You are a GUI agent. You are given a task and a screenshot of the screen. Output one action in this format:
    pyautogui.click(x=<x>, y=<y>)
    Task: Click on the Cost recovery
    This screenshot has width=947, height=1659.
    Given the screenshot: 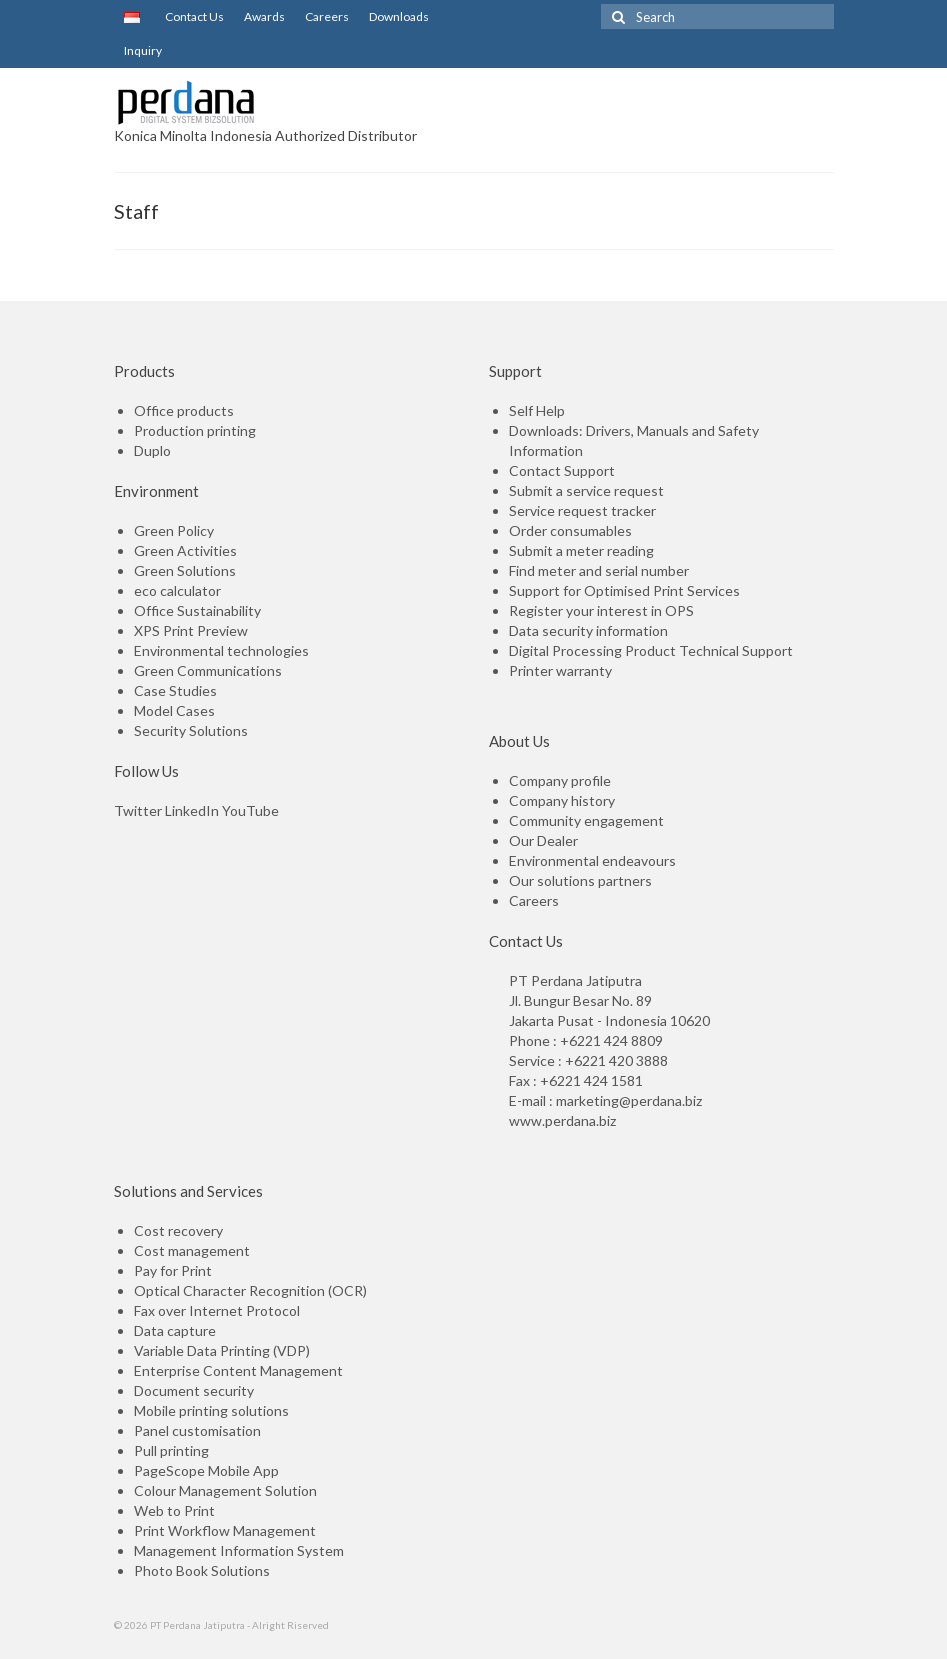 What is the action you would take?
    pyautogui.click(x=178, y=1230)
    